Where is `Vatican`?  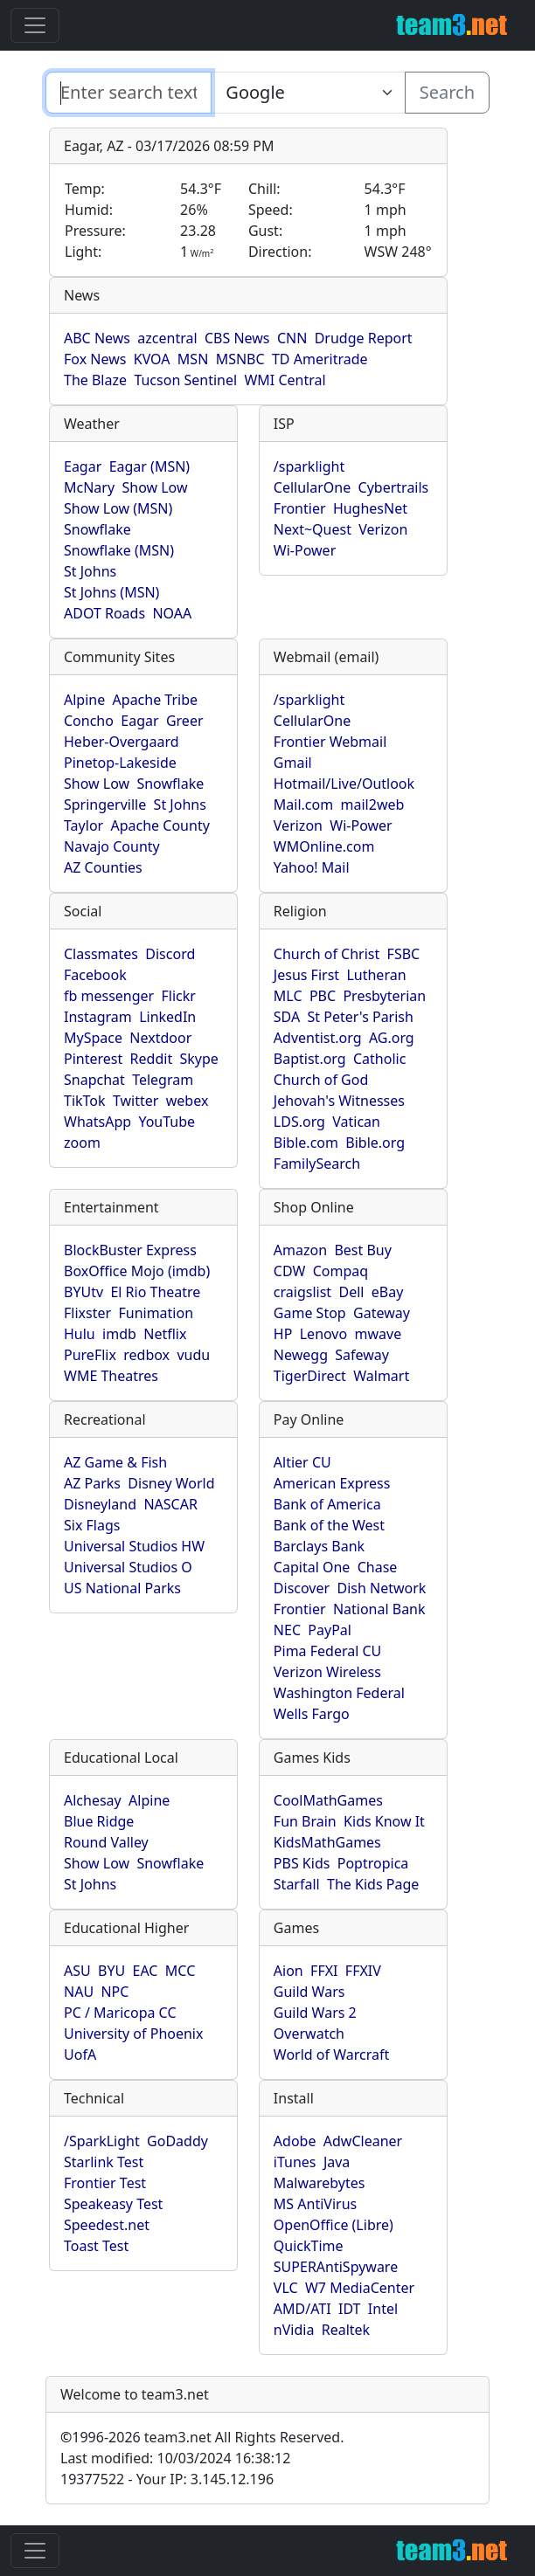 Vatican is located at coordinates (356, 1121).